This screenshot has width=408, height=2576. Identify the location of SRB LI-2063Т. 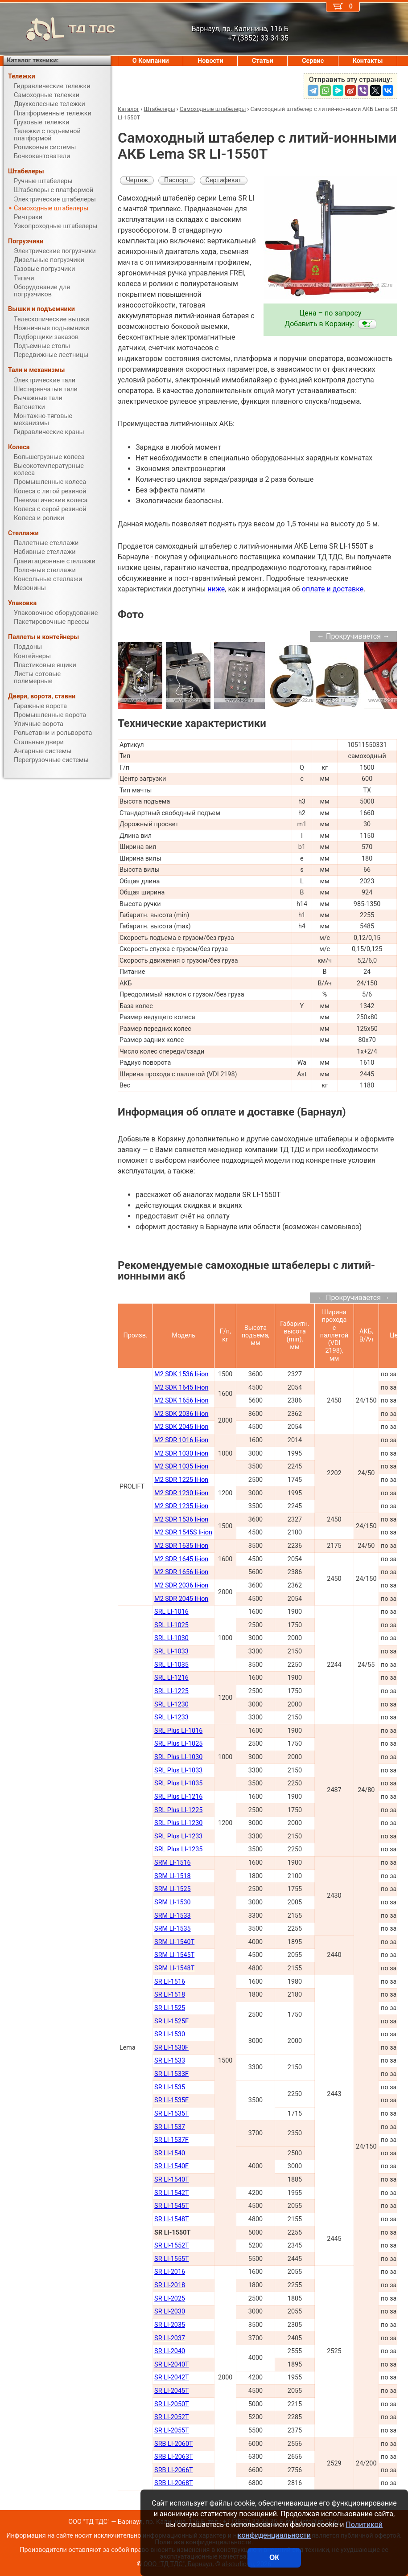
(173, 2457).